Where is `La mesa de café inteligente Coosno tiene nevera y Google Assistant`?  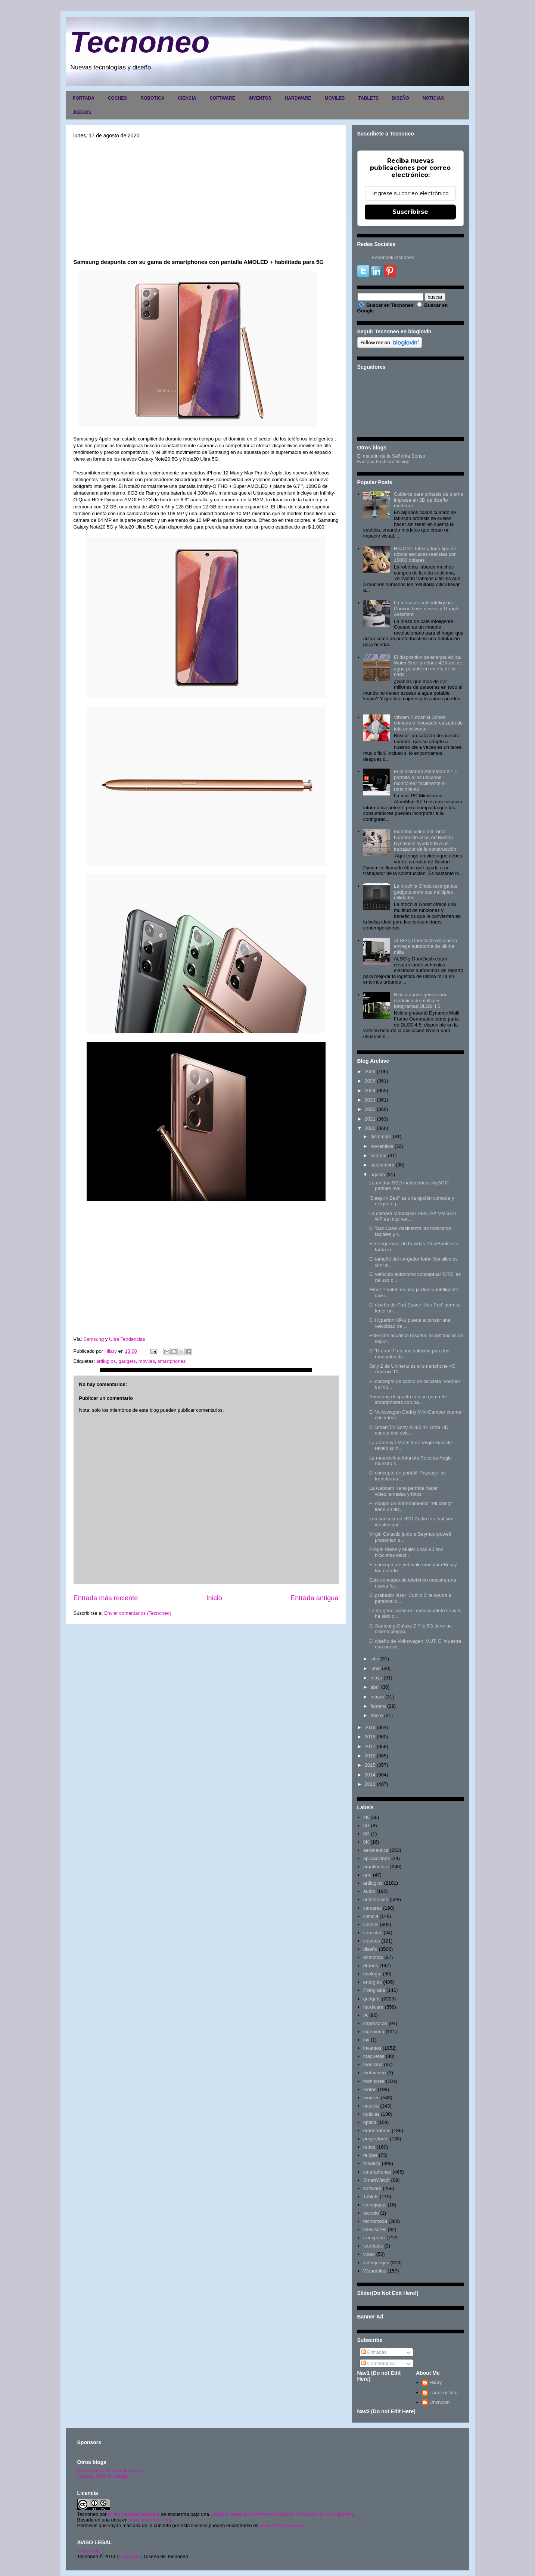 La mesa de café inteligente Coosno tiene nevera y Google Assistant is located at coordinates (427, 608).